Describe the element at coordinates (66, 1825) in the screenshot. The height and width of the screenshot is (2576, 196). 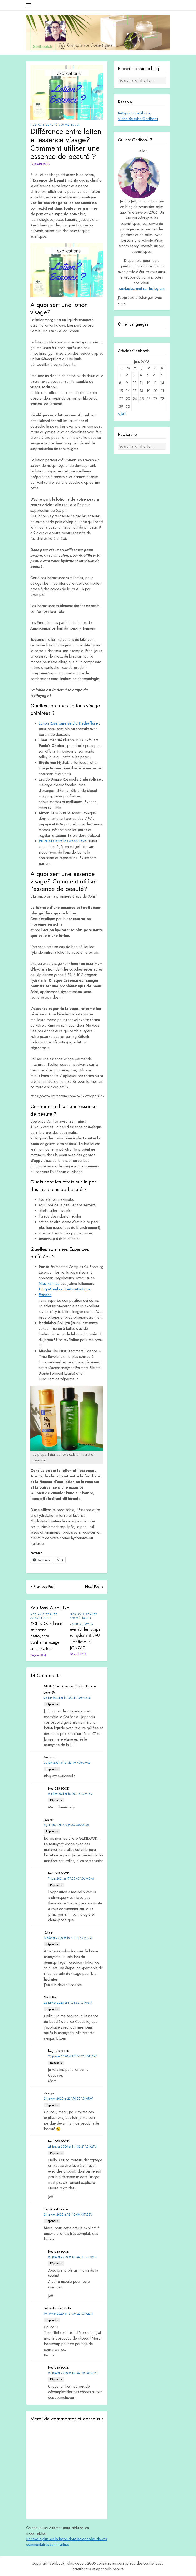
I see `8 juin 2021 at 18 \06 33 \06\33\6` at that location.